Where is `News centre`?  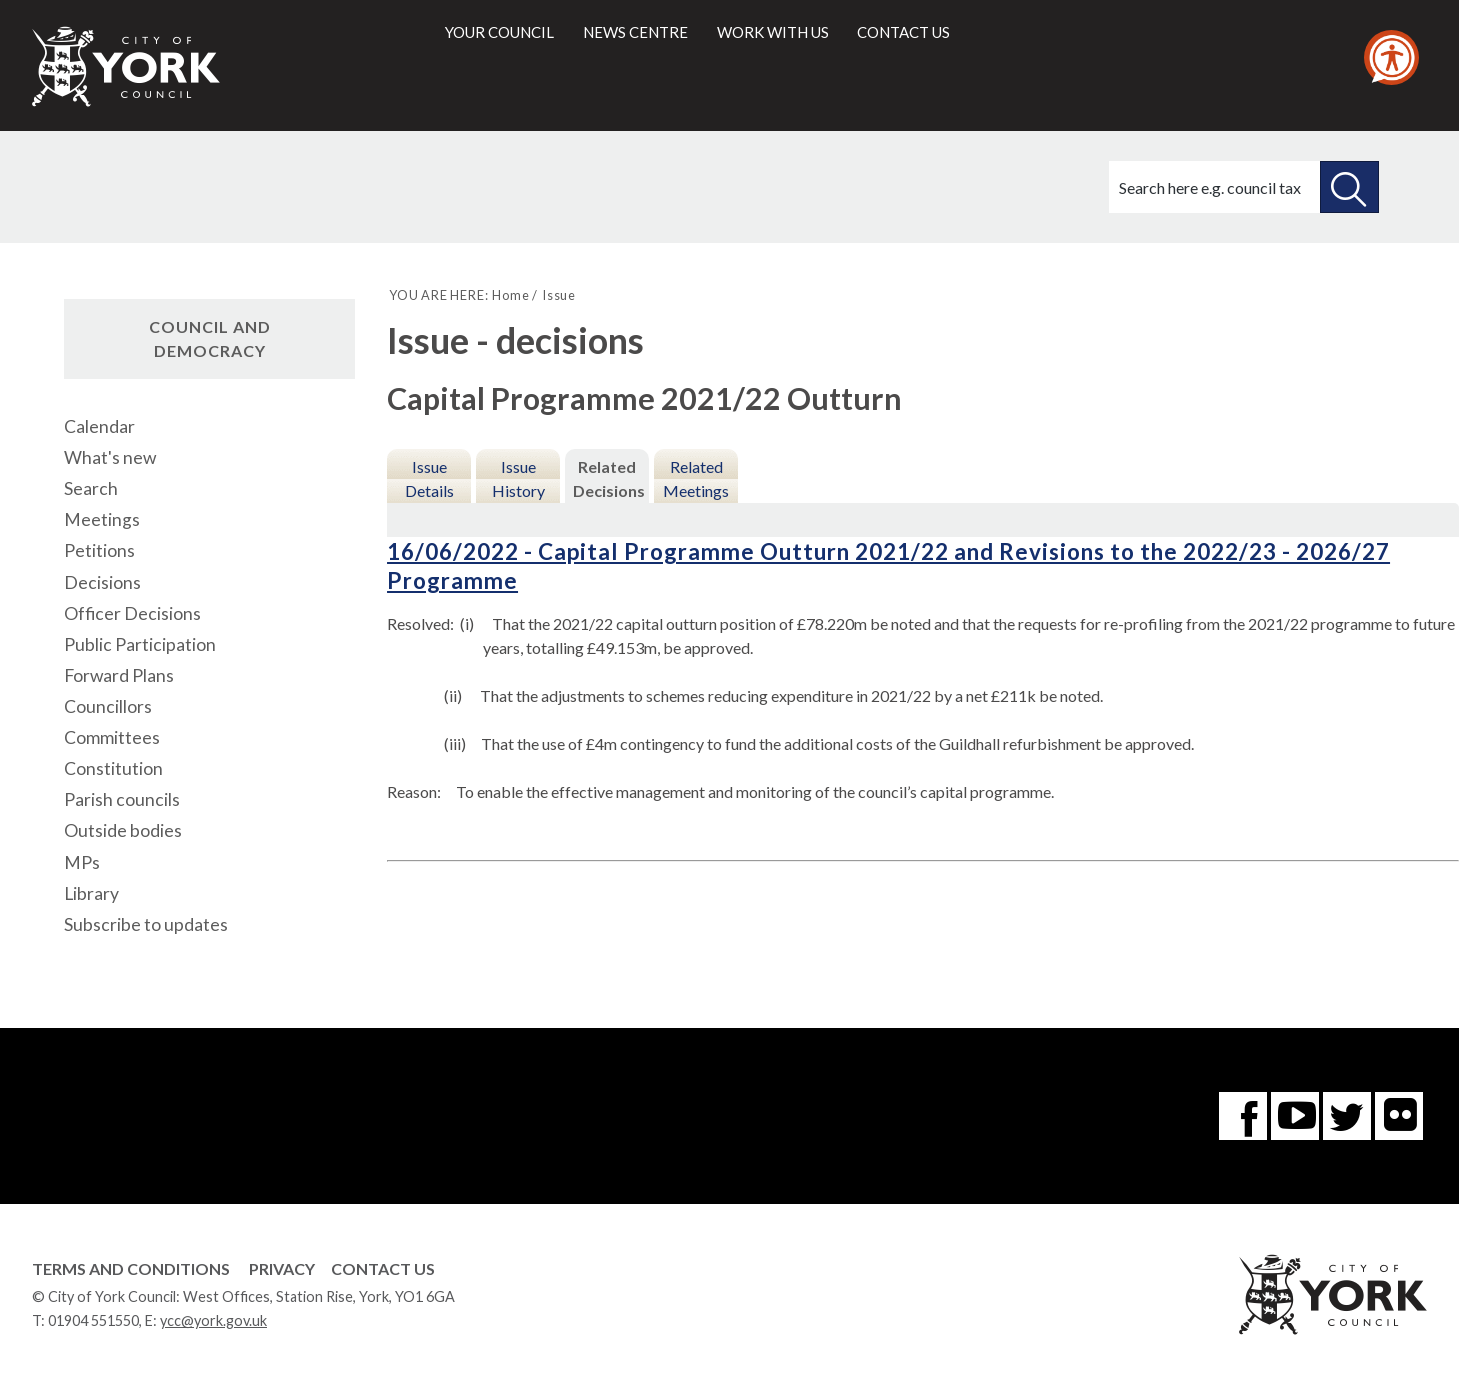
News centre is located at coordinates (635, 32).